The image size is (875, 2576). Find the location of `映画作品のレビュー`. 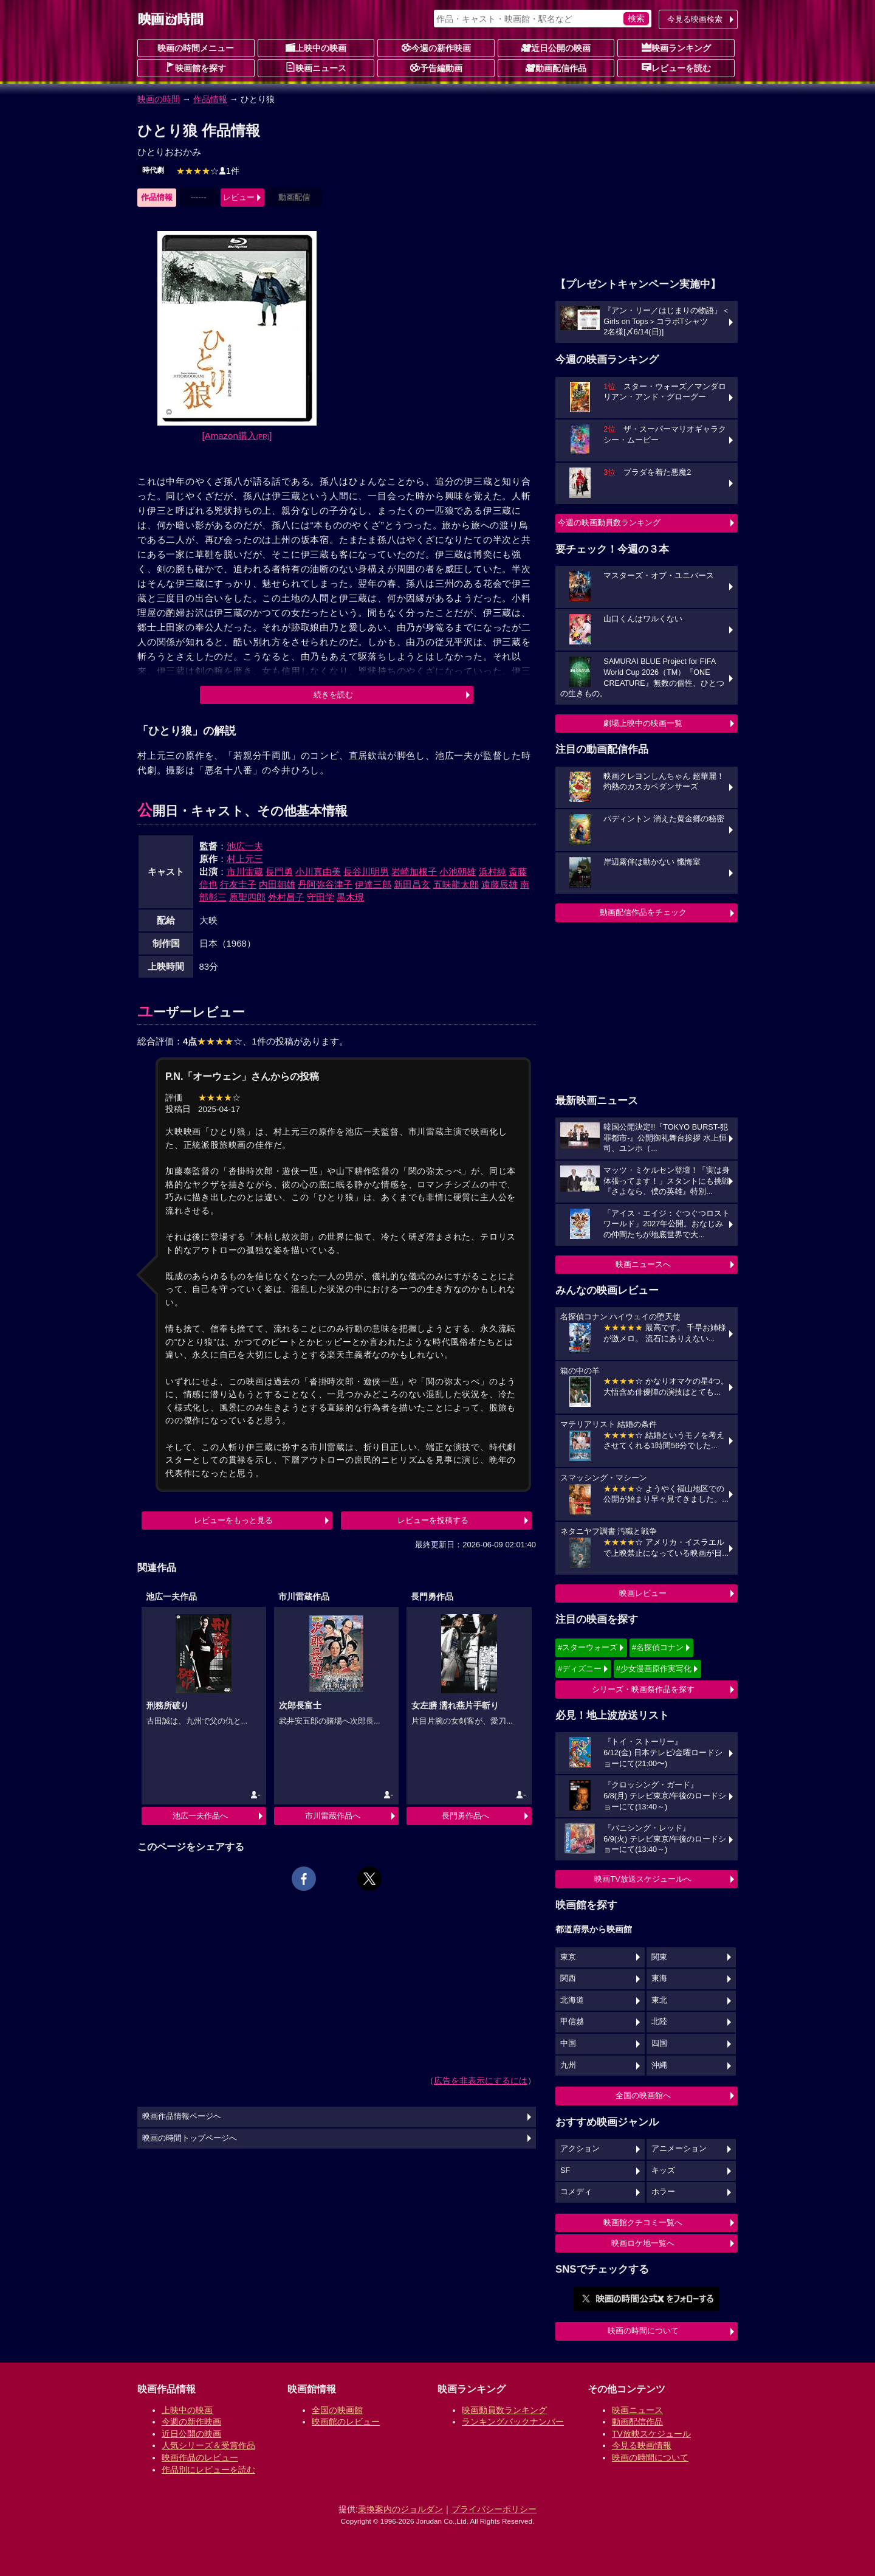

映画作品のレビュー is located at coordinates (200, 2457).